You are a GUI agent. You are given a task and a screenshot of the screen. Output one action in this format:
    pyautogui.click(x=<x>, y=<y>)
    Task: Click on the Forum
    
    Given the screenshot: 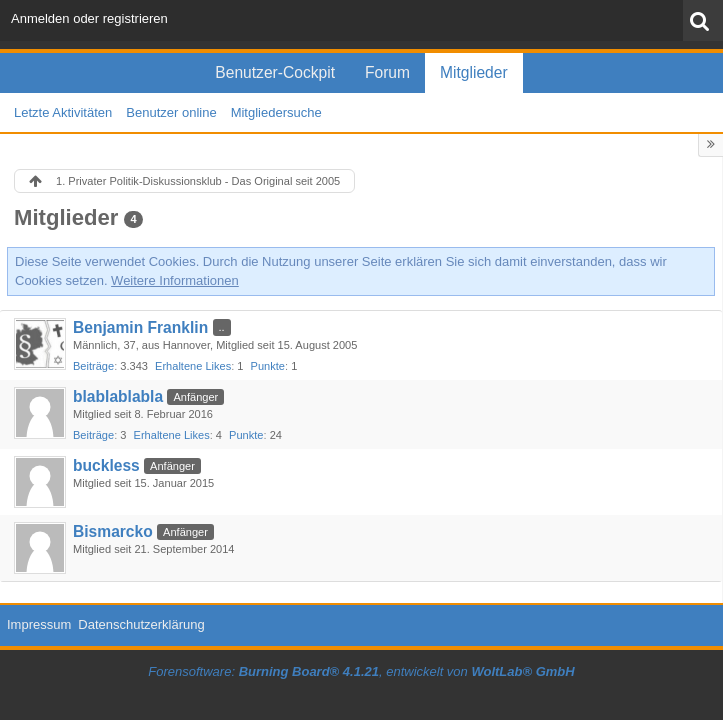 What is the action you would take?
    pyautogui.click(x=387, y=72)
    